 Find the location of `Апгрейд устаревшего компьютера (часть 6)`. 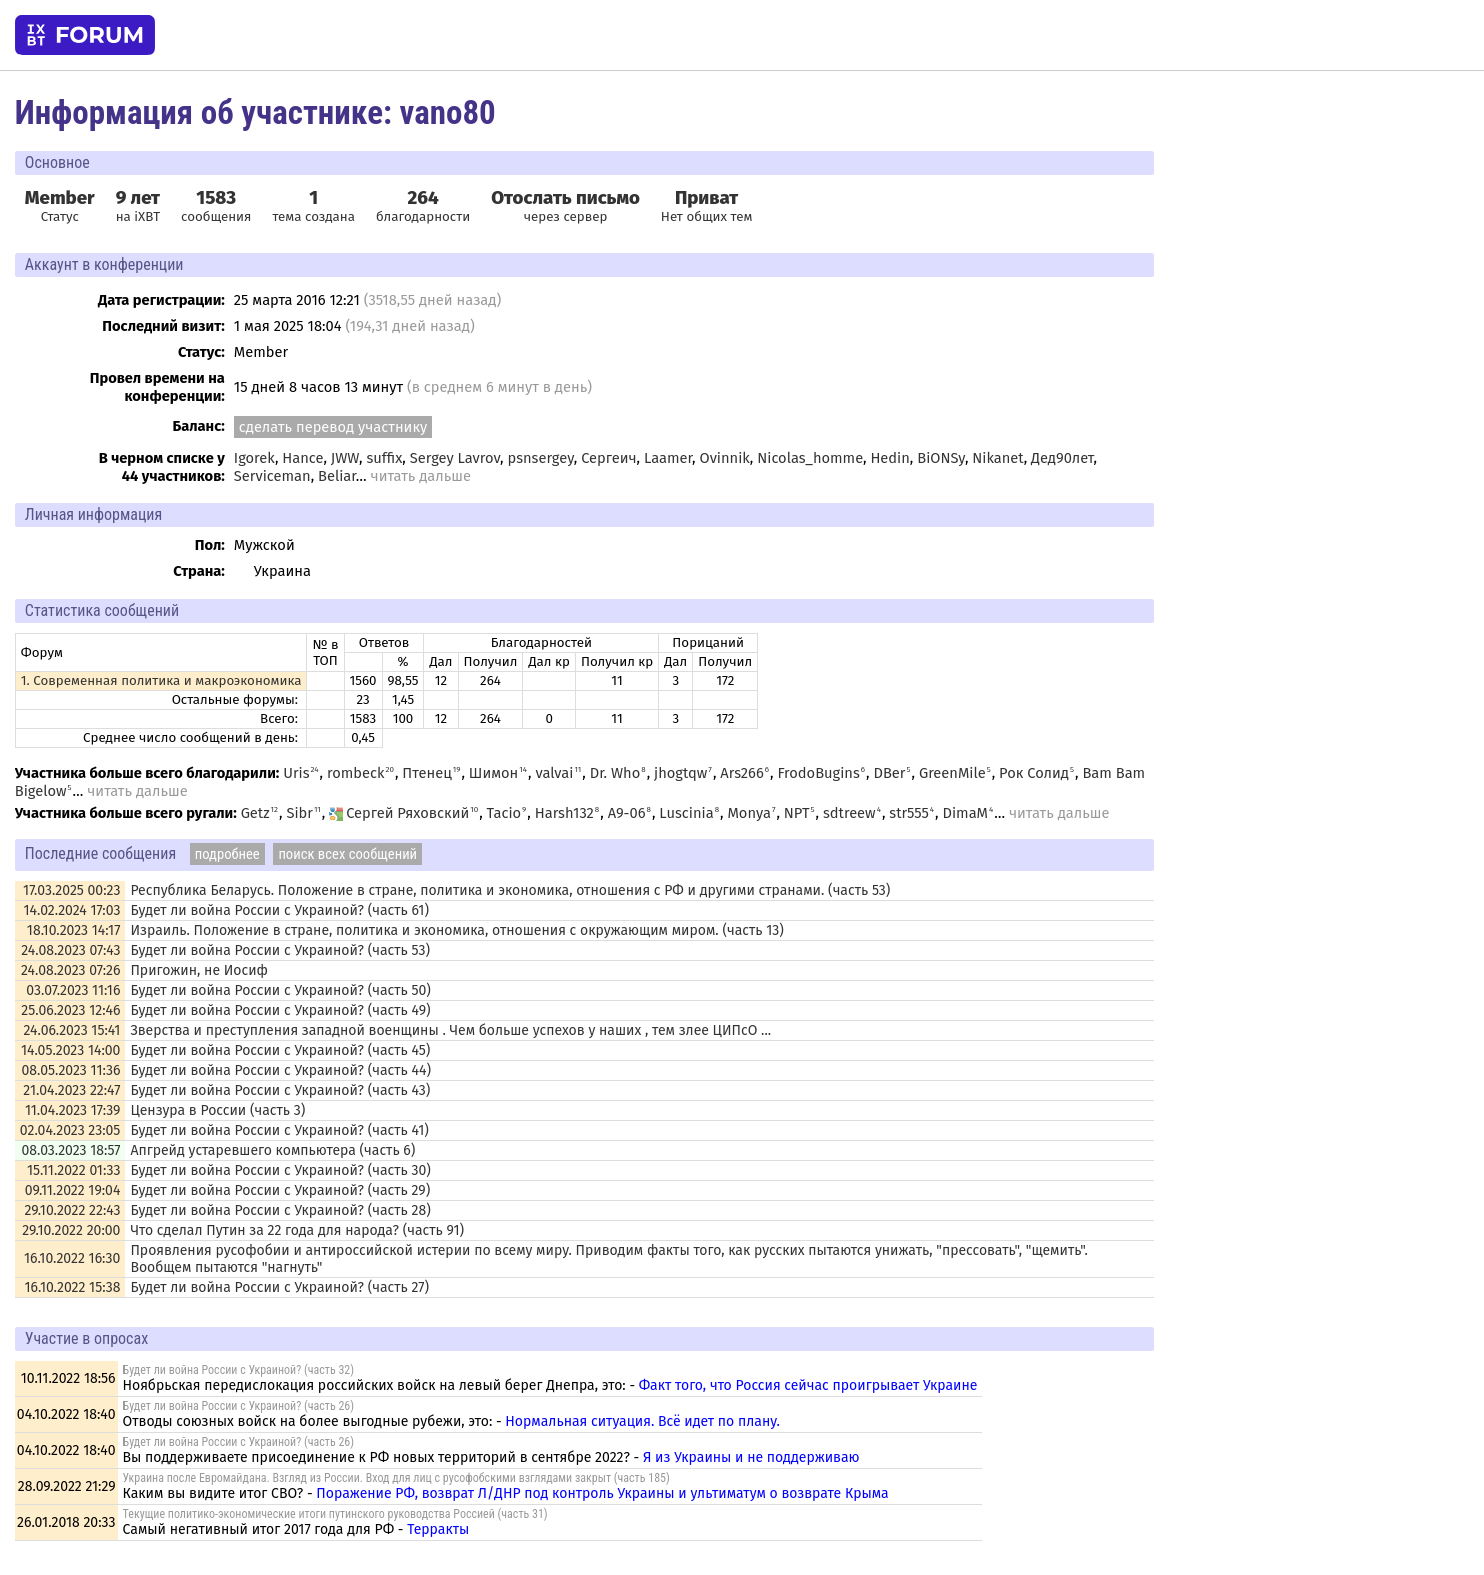

Апгрейд устаревшего компьютера (часть 6) is located at coordinates (272, 1150).